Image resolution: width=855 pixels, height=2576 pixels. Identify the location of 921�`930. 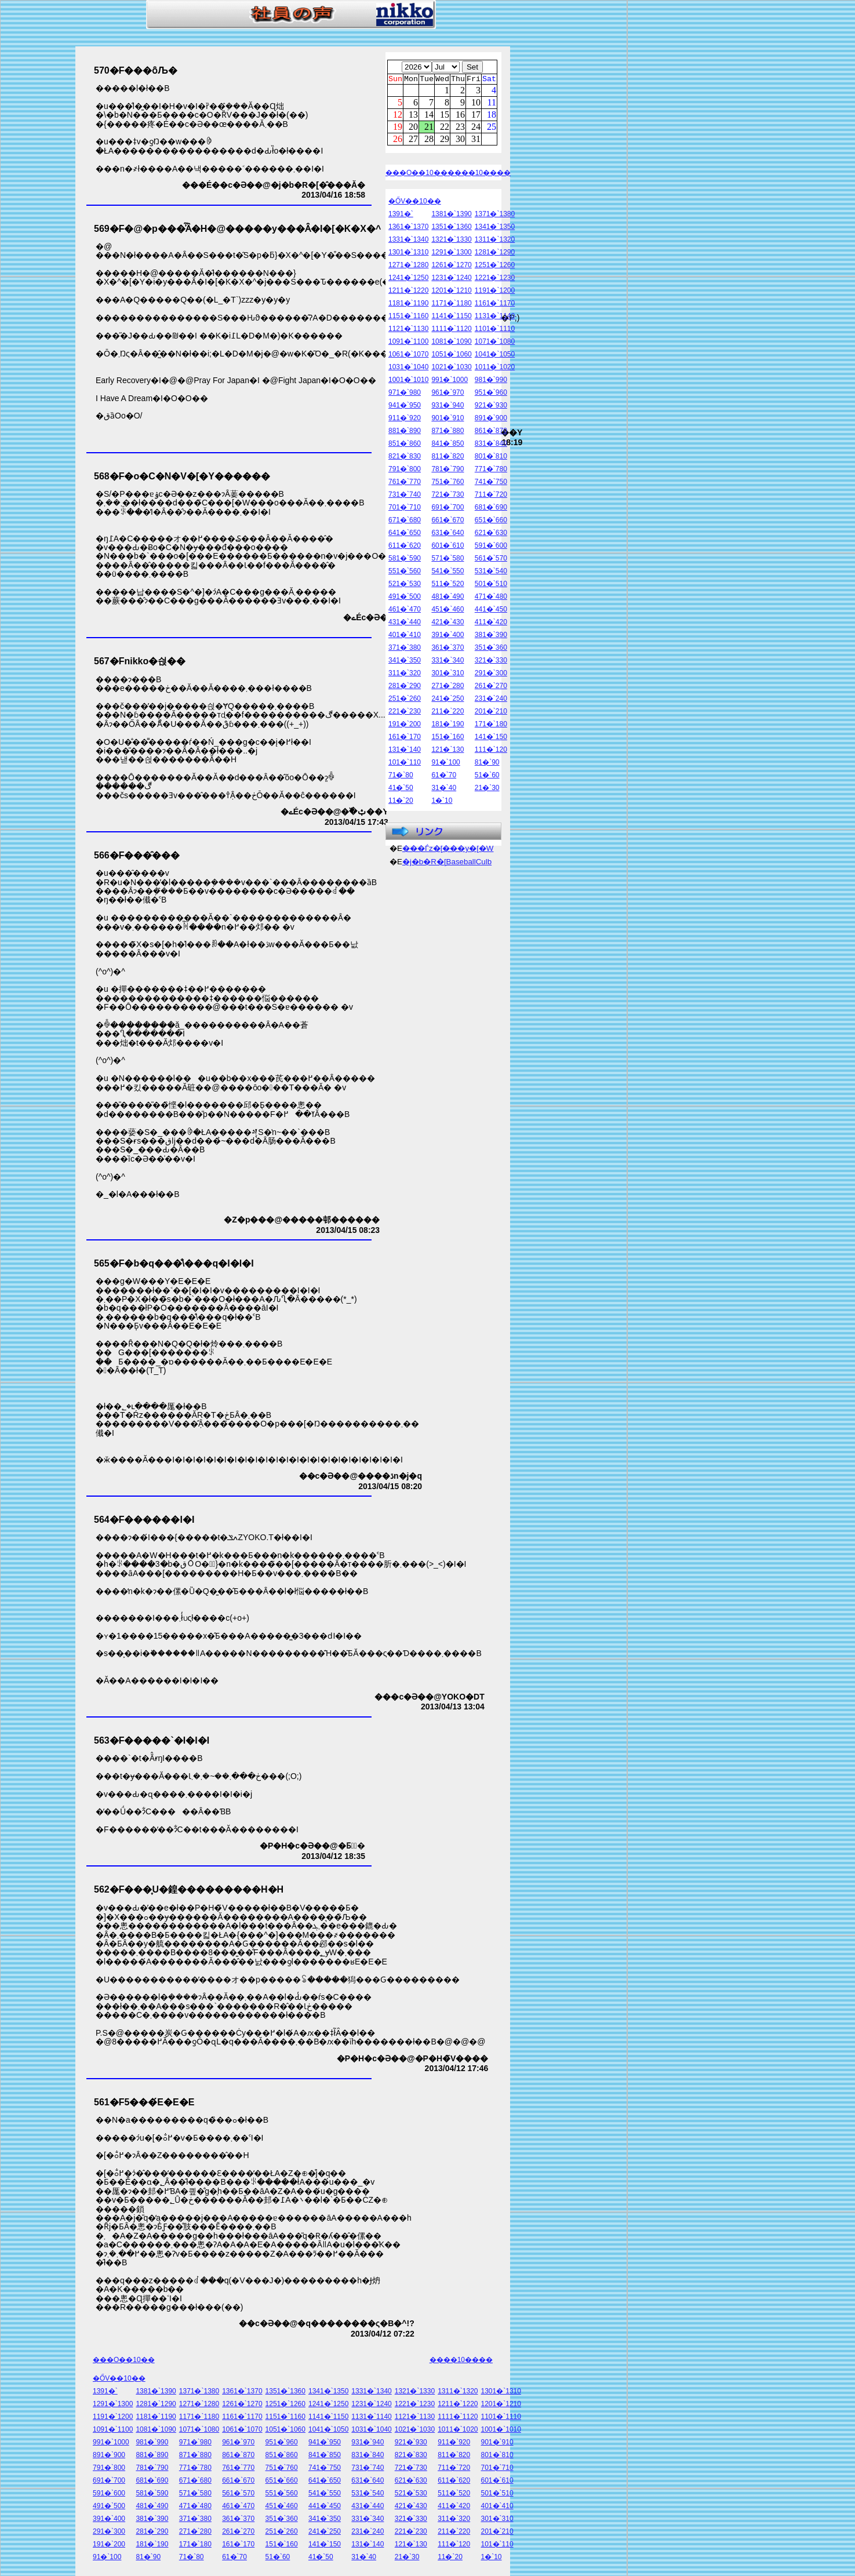
(491, 407).